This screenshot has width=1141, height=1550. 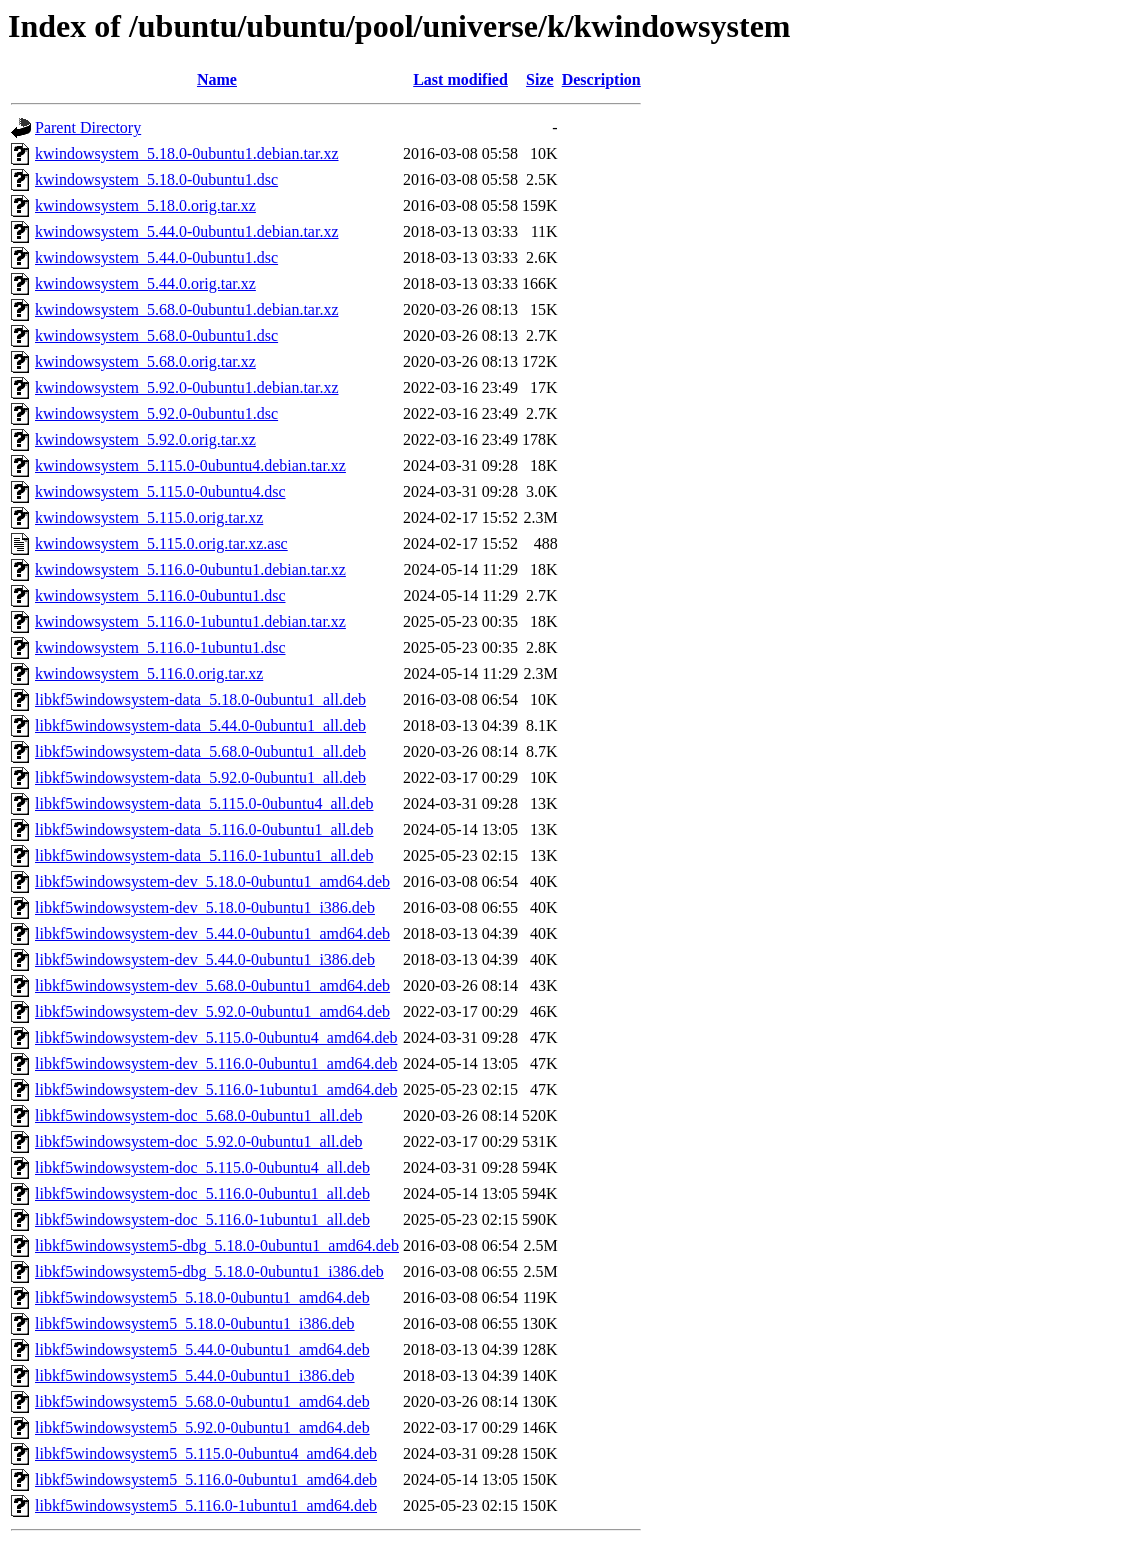 What do you see at coordinates (216, 1063) in the screenshot?
I see `libkf5windowsystem-dev_5.116.0-0ubuntu1_amd64.deb` at bounding box center [216, 1063].